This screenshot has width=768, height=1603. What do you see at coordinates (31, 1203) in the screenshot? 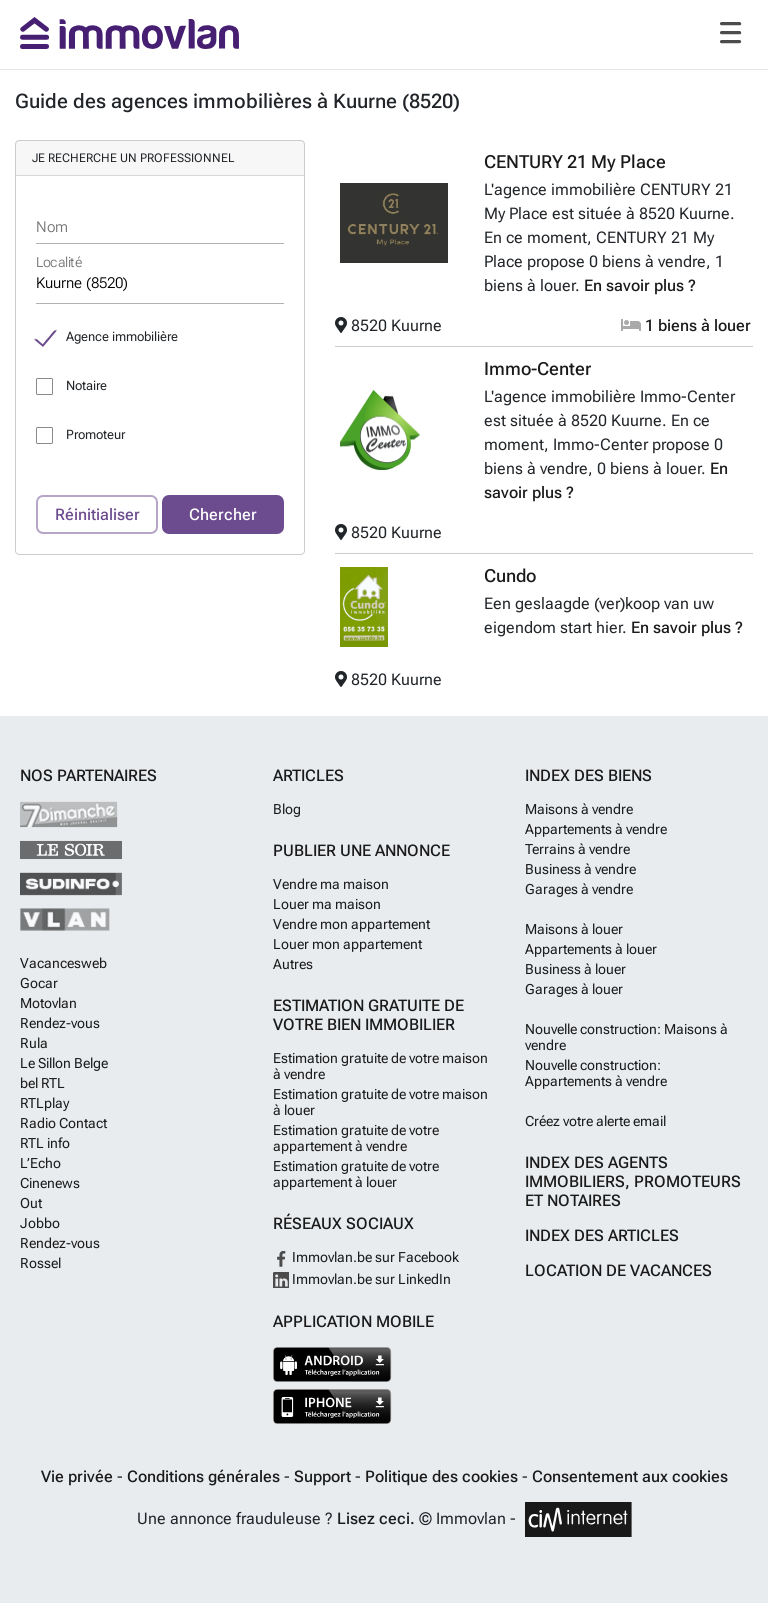
I see `Out` at bounding box center [31, 1203].